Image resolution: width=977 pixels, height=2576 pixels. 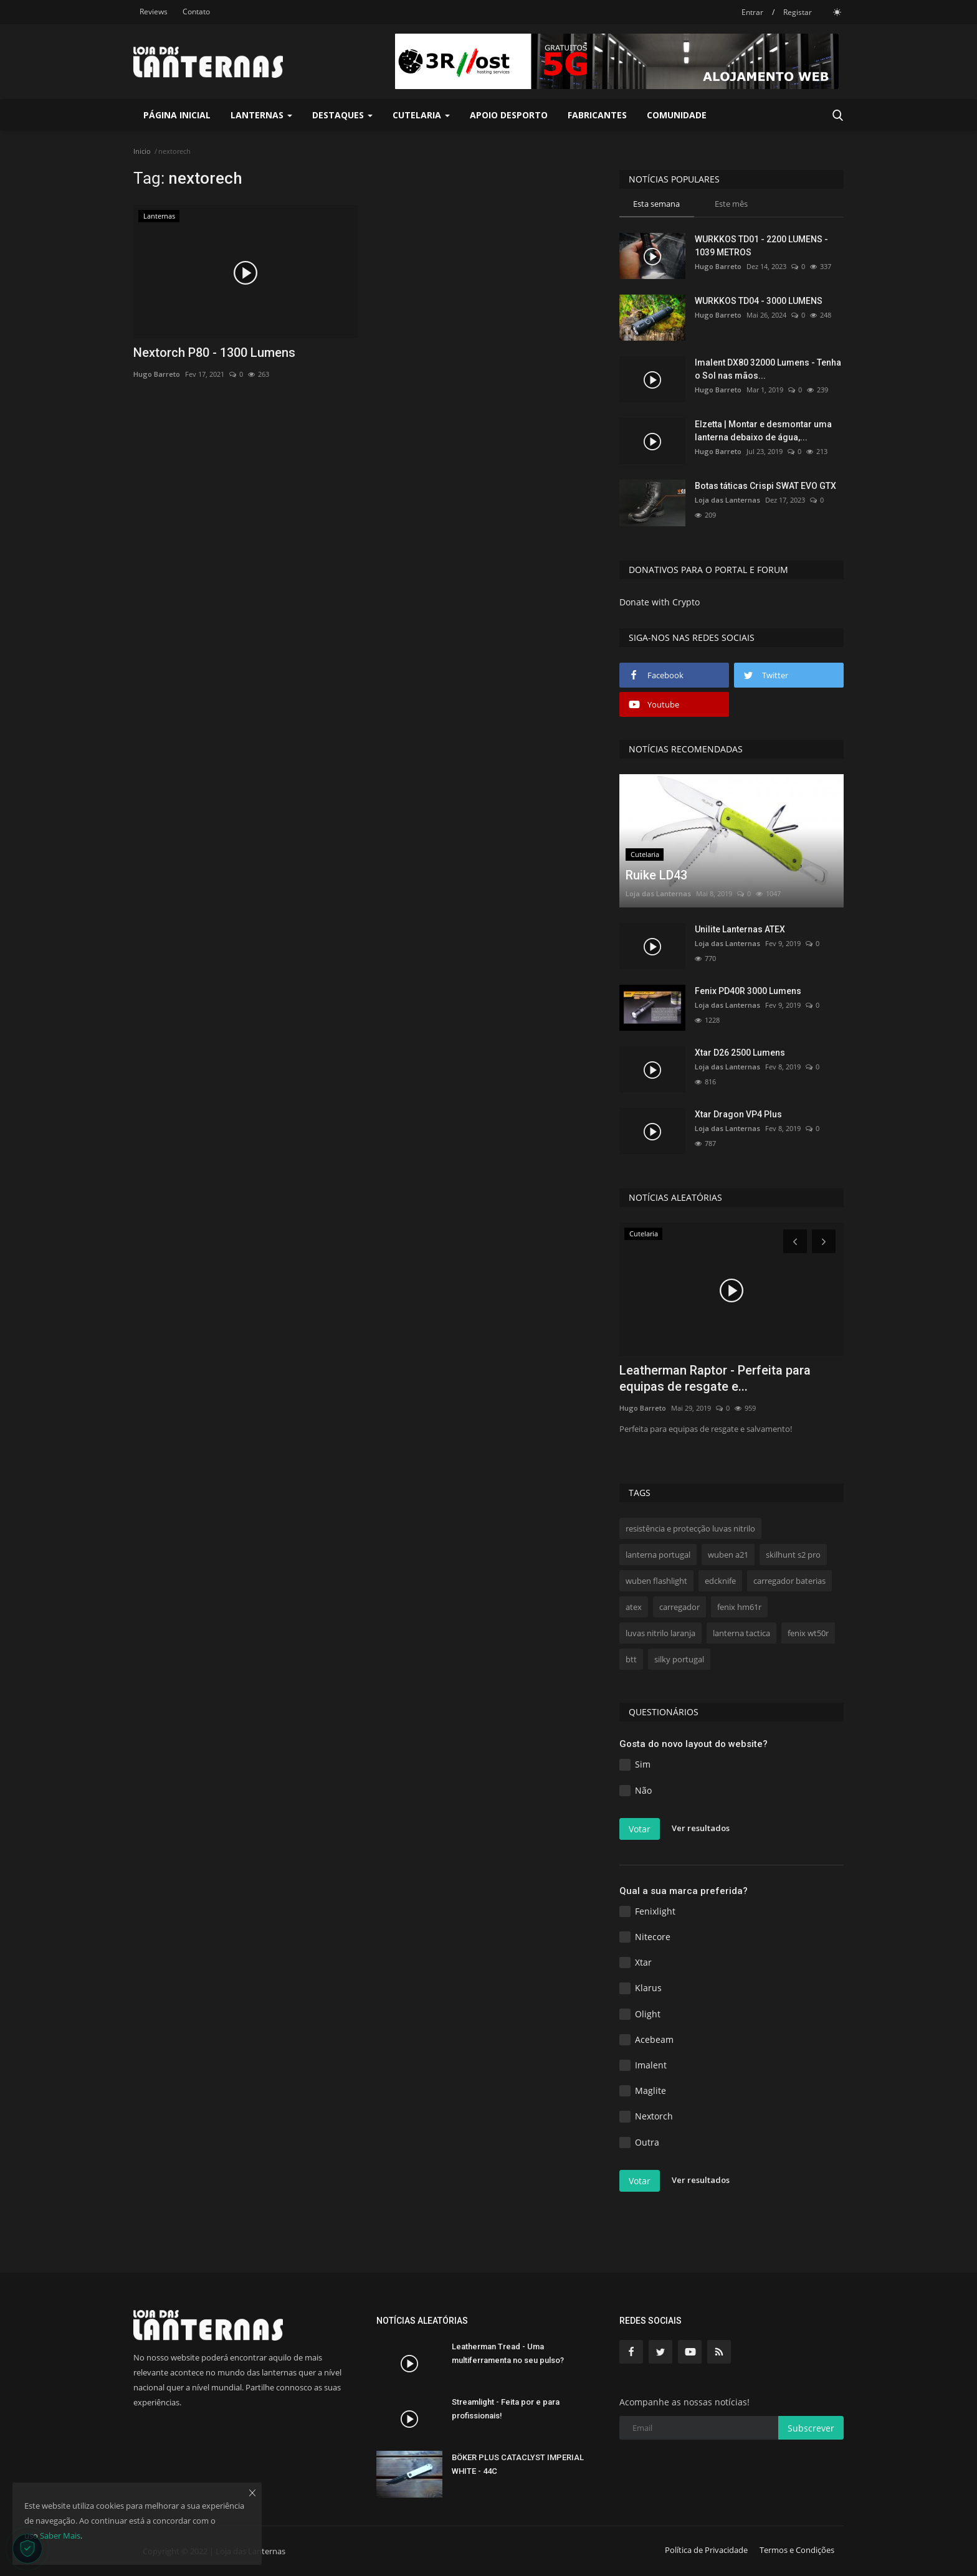 What do you see at coordinates (60, 2535) in the screenshot?
I see `Saber Mais` at bounding box center [60, 2535].